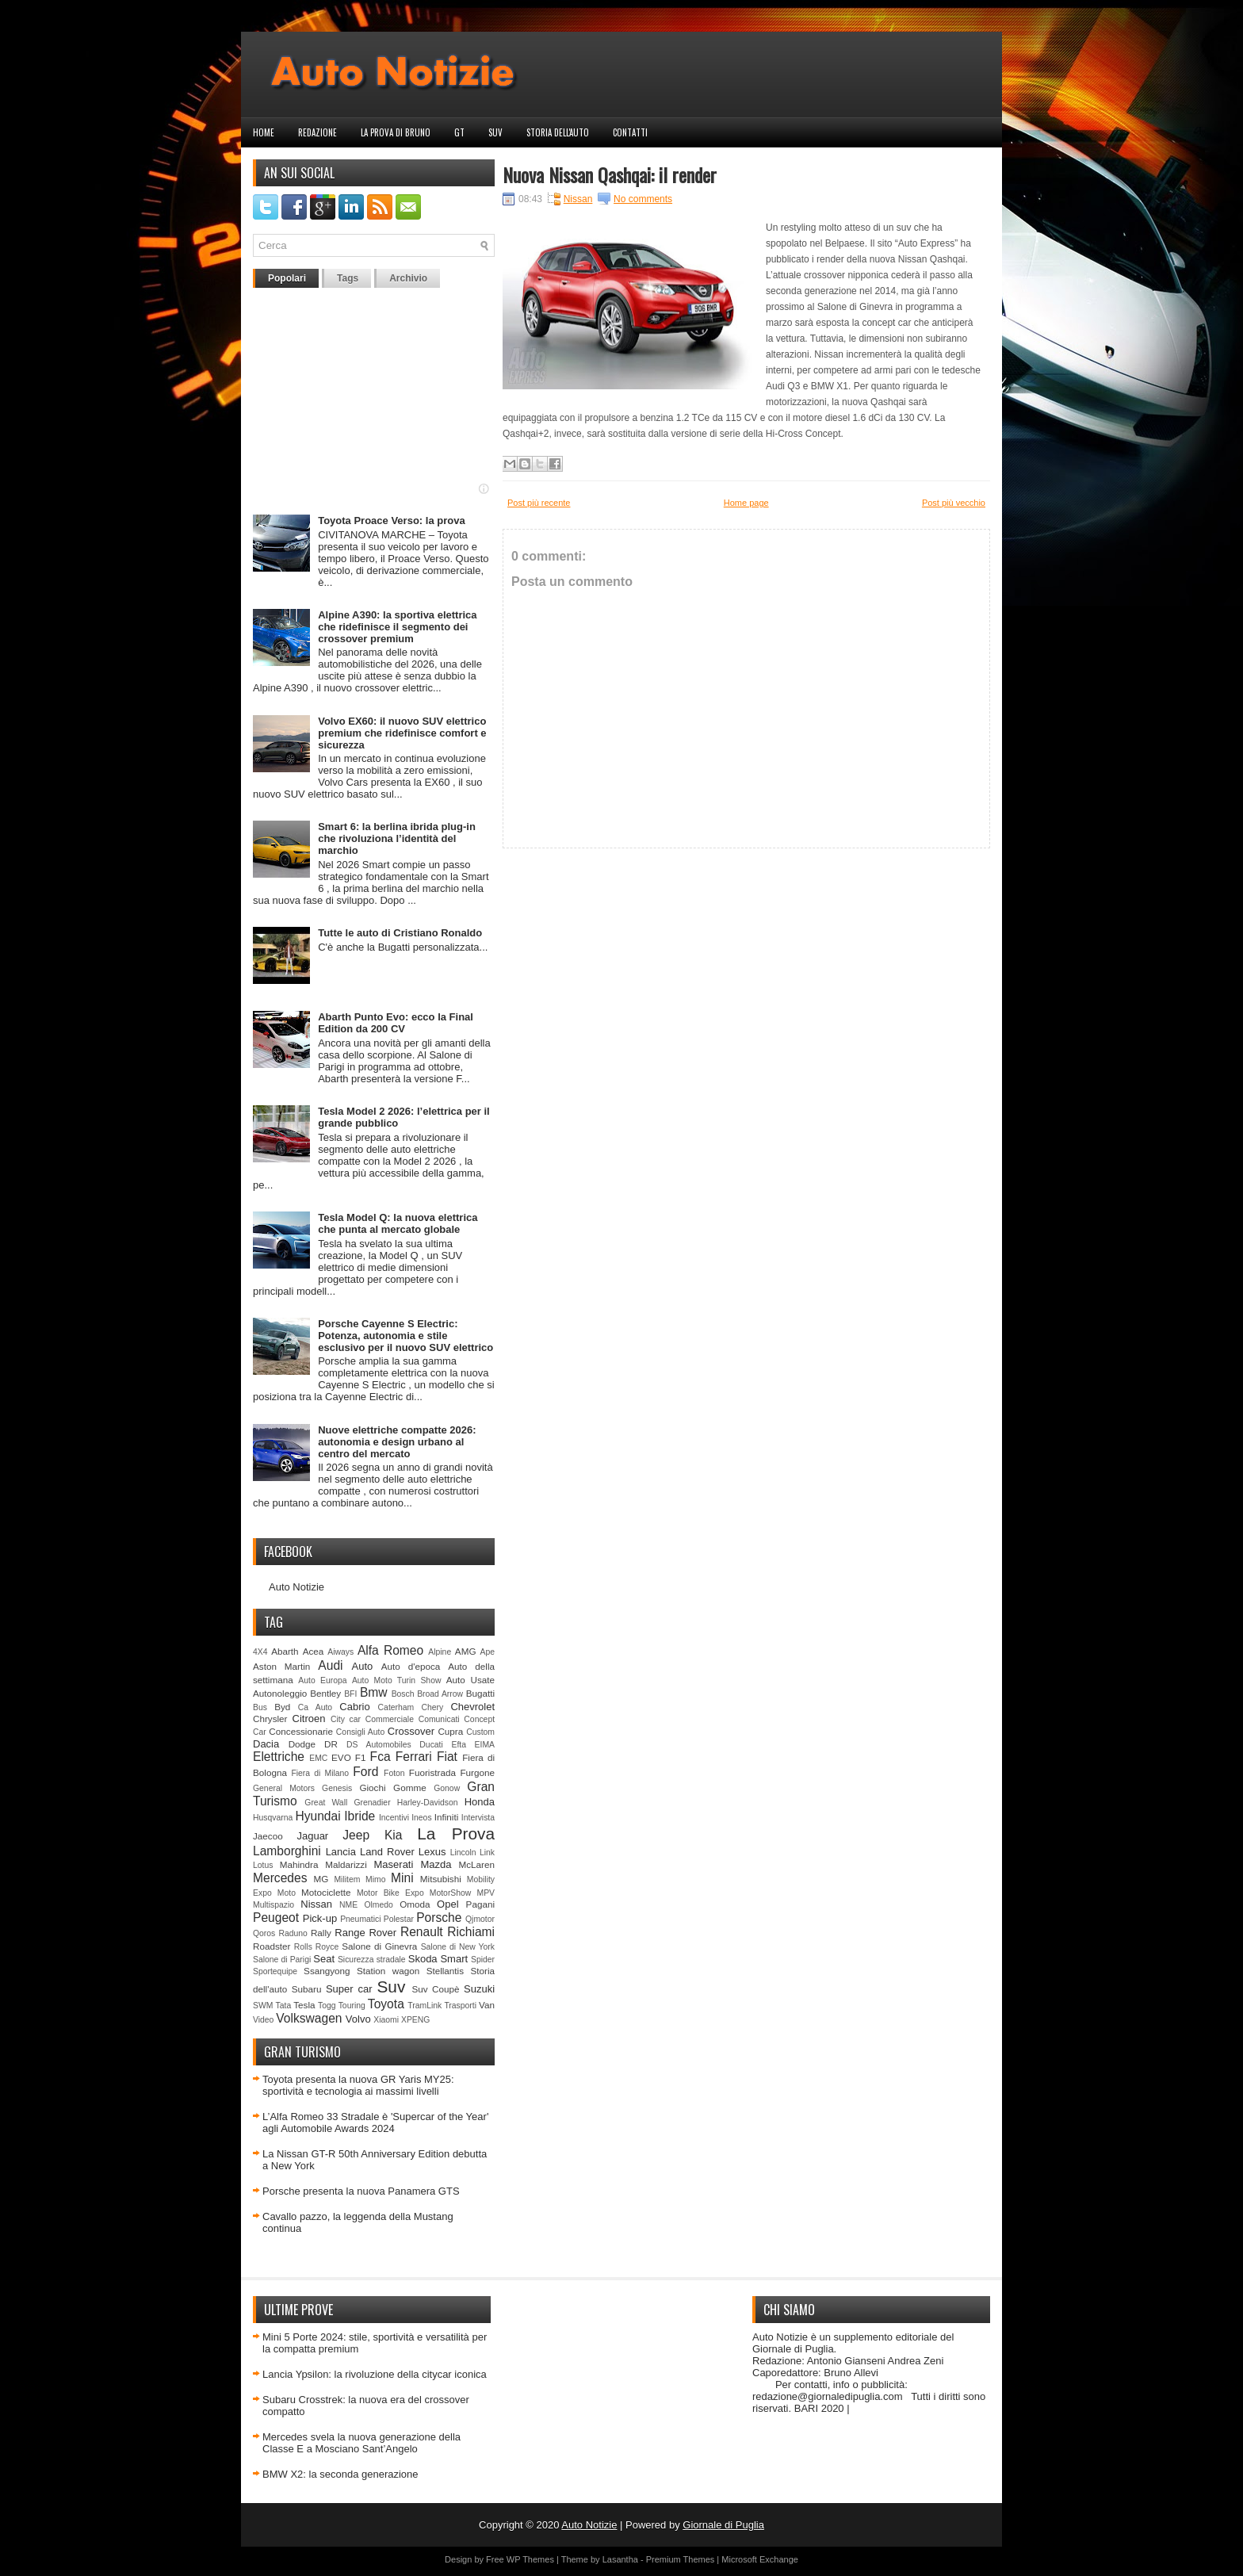 The image size is (1243, 2576). What do you see at coordinates (273, 1817) in the screenshot?
I see `Husqvarna` at bounding box center [273, 1817].